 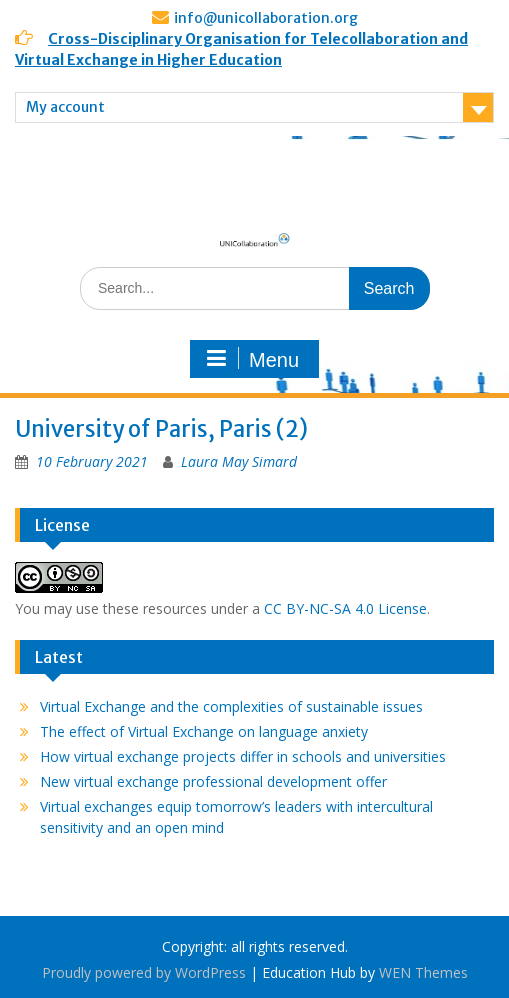 What do you see at coordinates (266, 18) in the screenshot?
I see `info@unicollaboration.org` at bounding box center [266, 18].